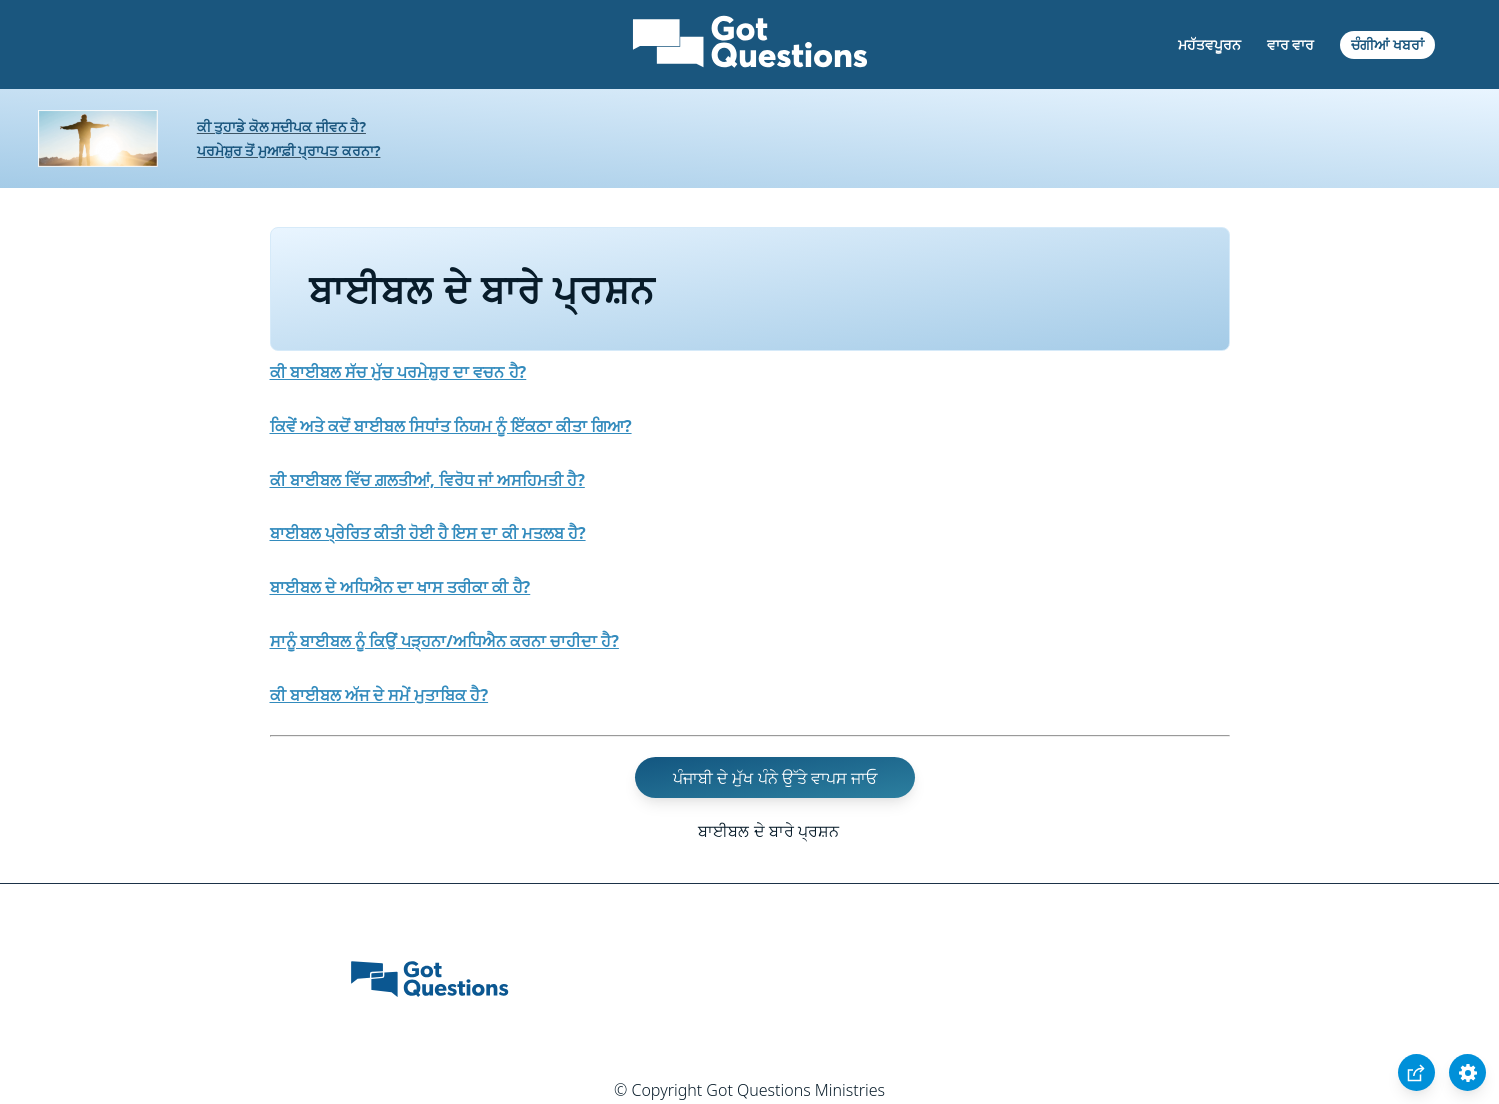 The height and width of the screenshot is (1104, 1499). I want to click on ਚੰਗੀਆਂ ਖਬਰਾਂ, so click(1387, 44).